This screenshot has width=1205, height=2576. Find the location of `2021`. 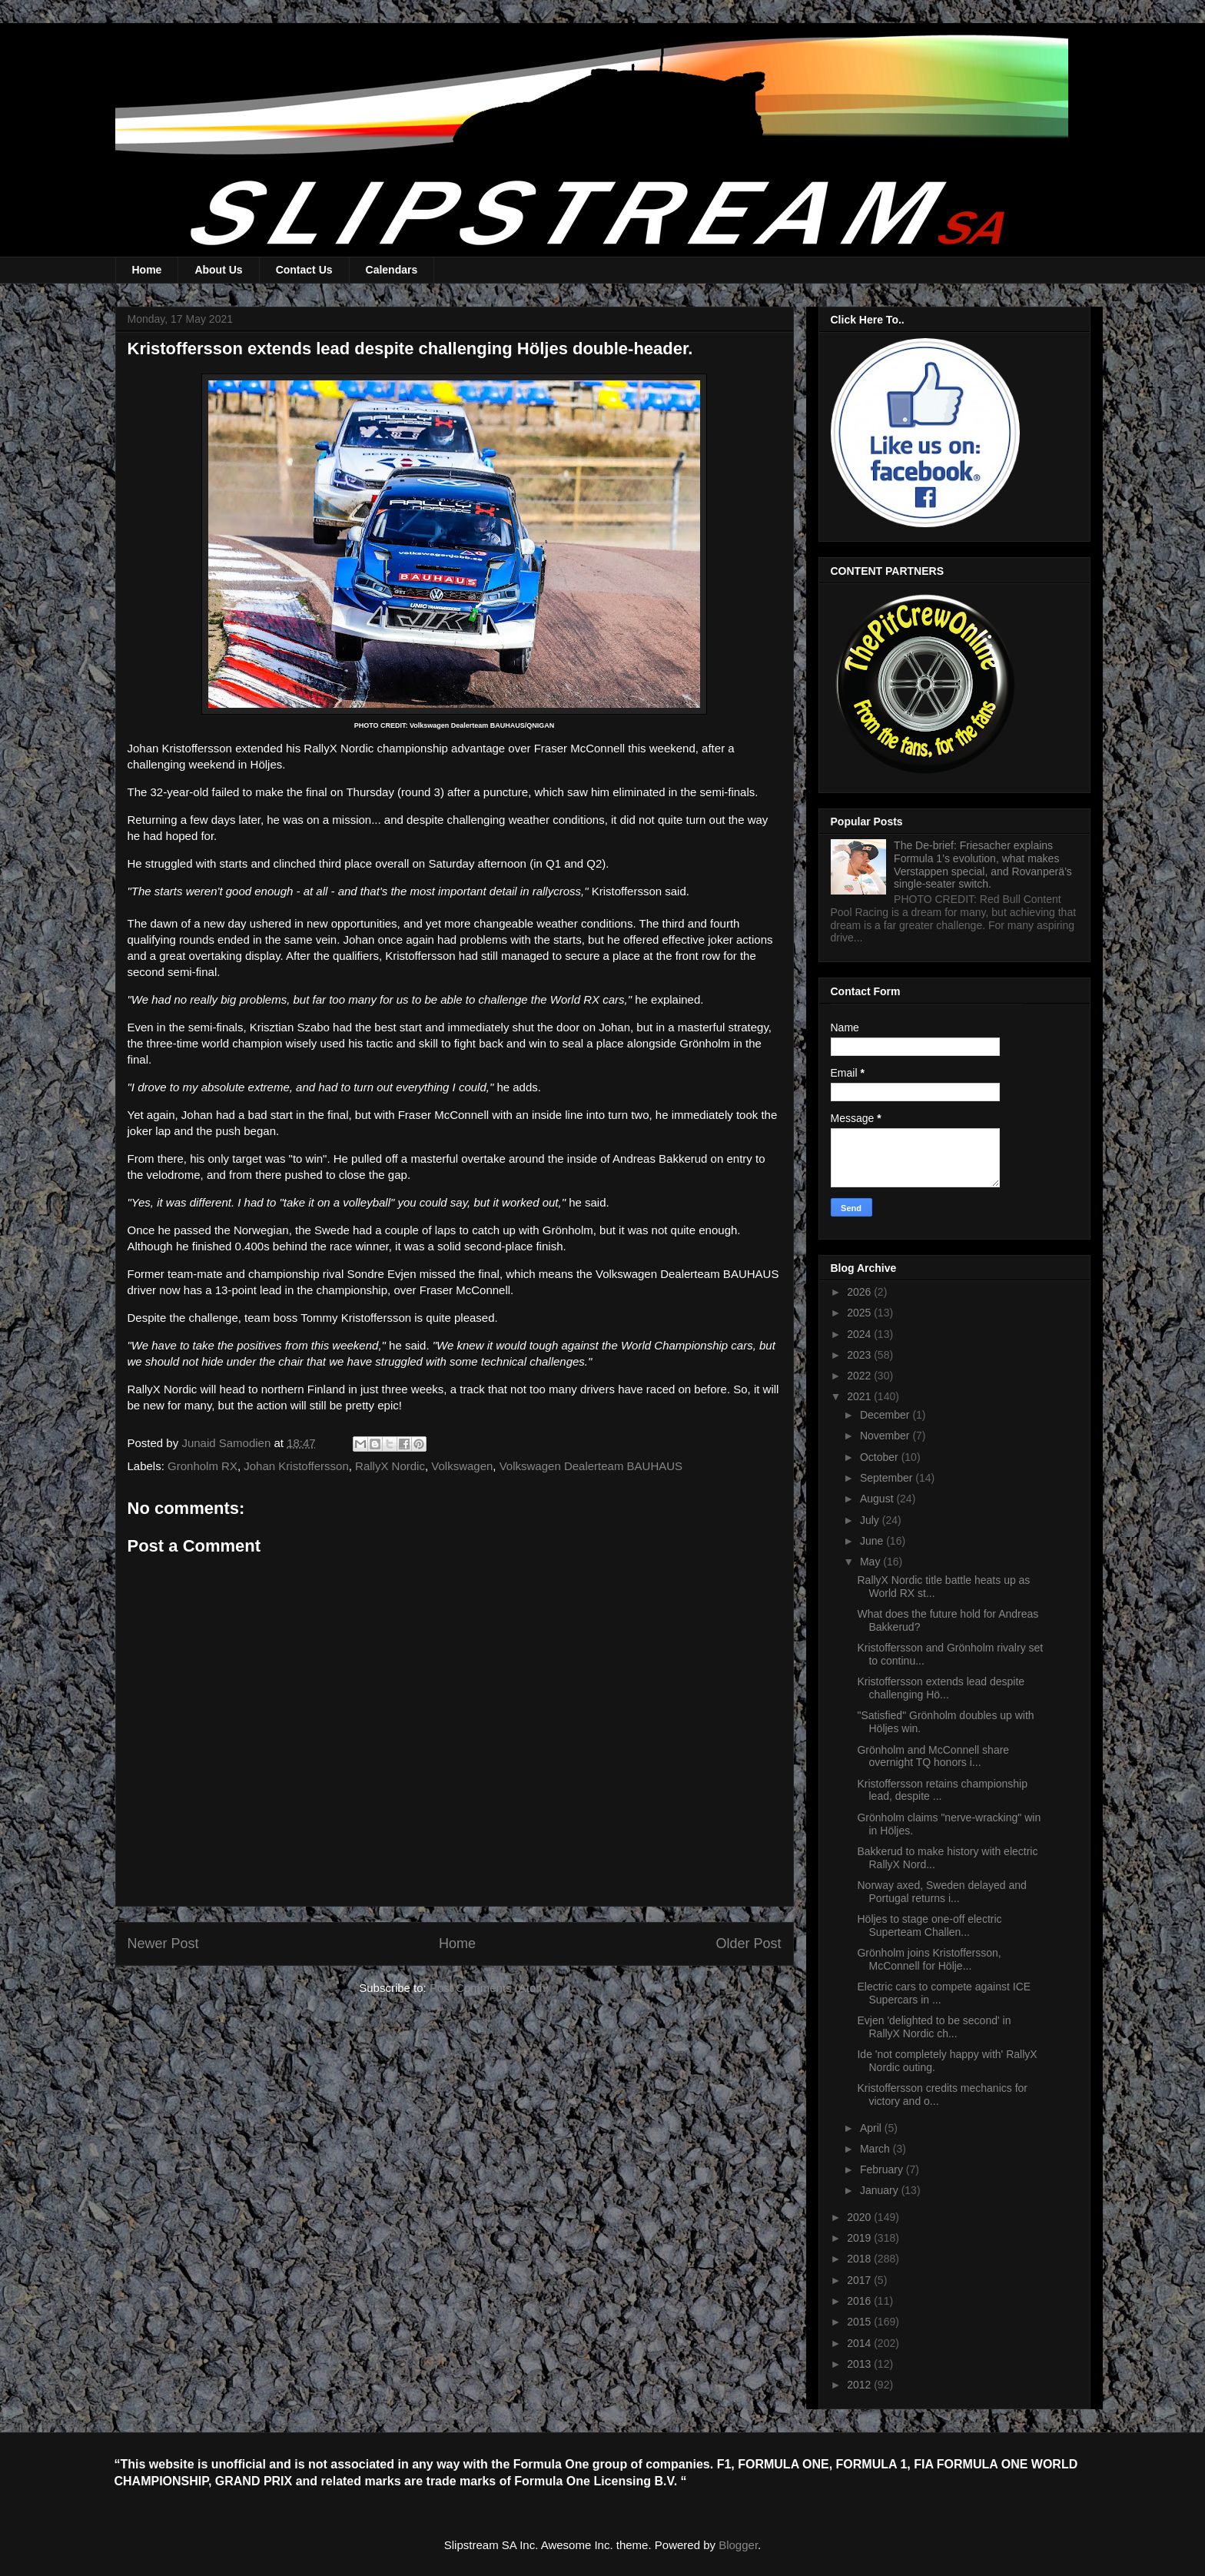

2021 is located at coordinates (860, 1396).